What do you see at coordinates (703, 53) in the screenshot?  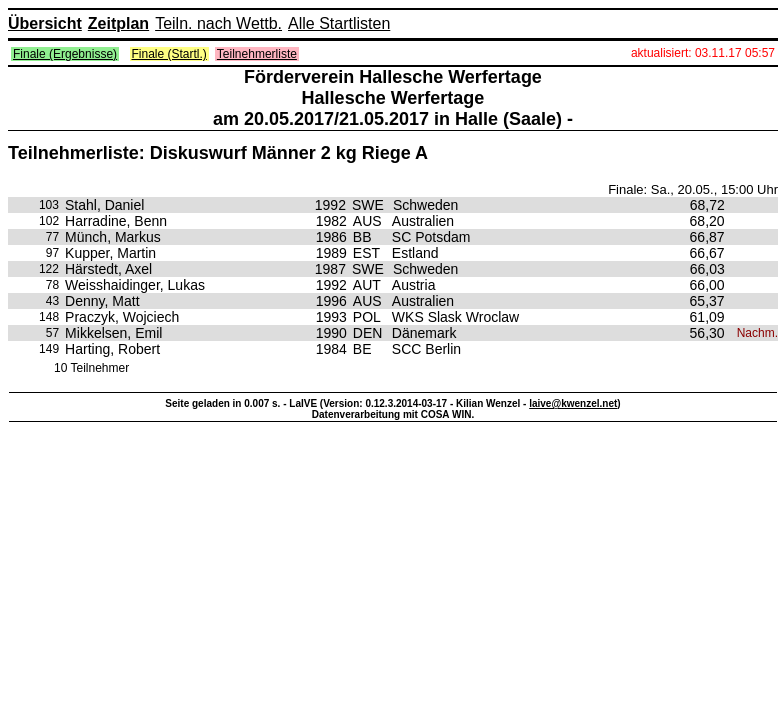 I see `aktualisiert: 03.11.17 05:57` at bounding box center [703, 53].